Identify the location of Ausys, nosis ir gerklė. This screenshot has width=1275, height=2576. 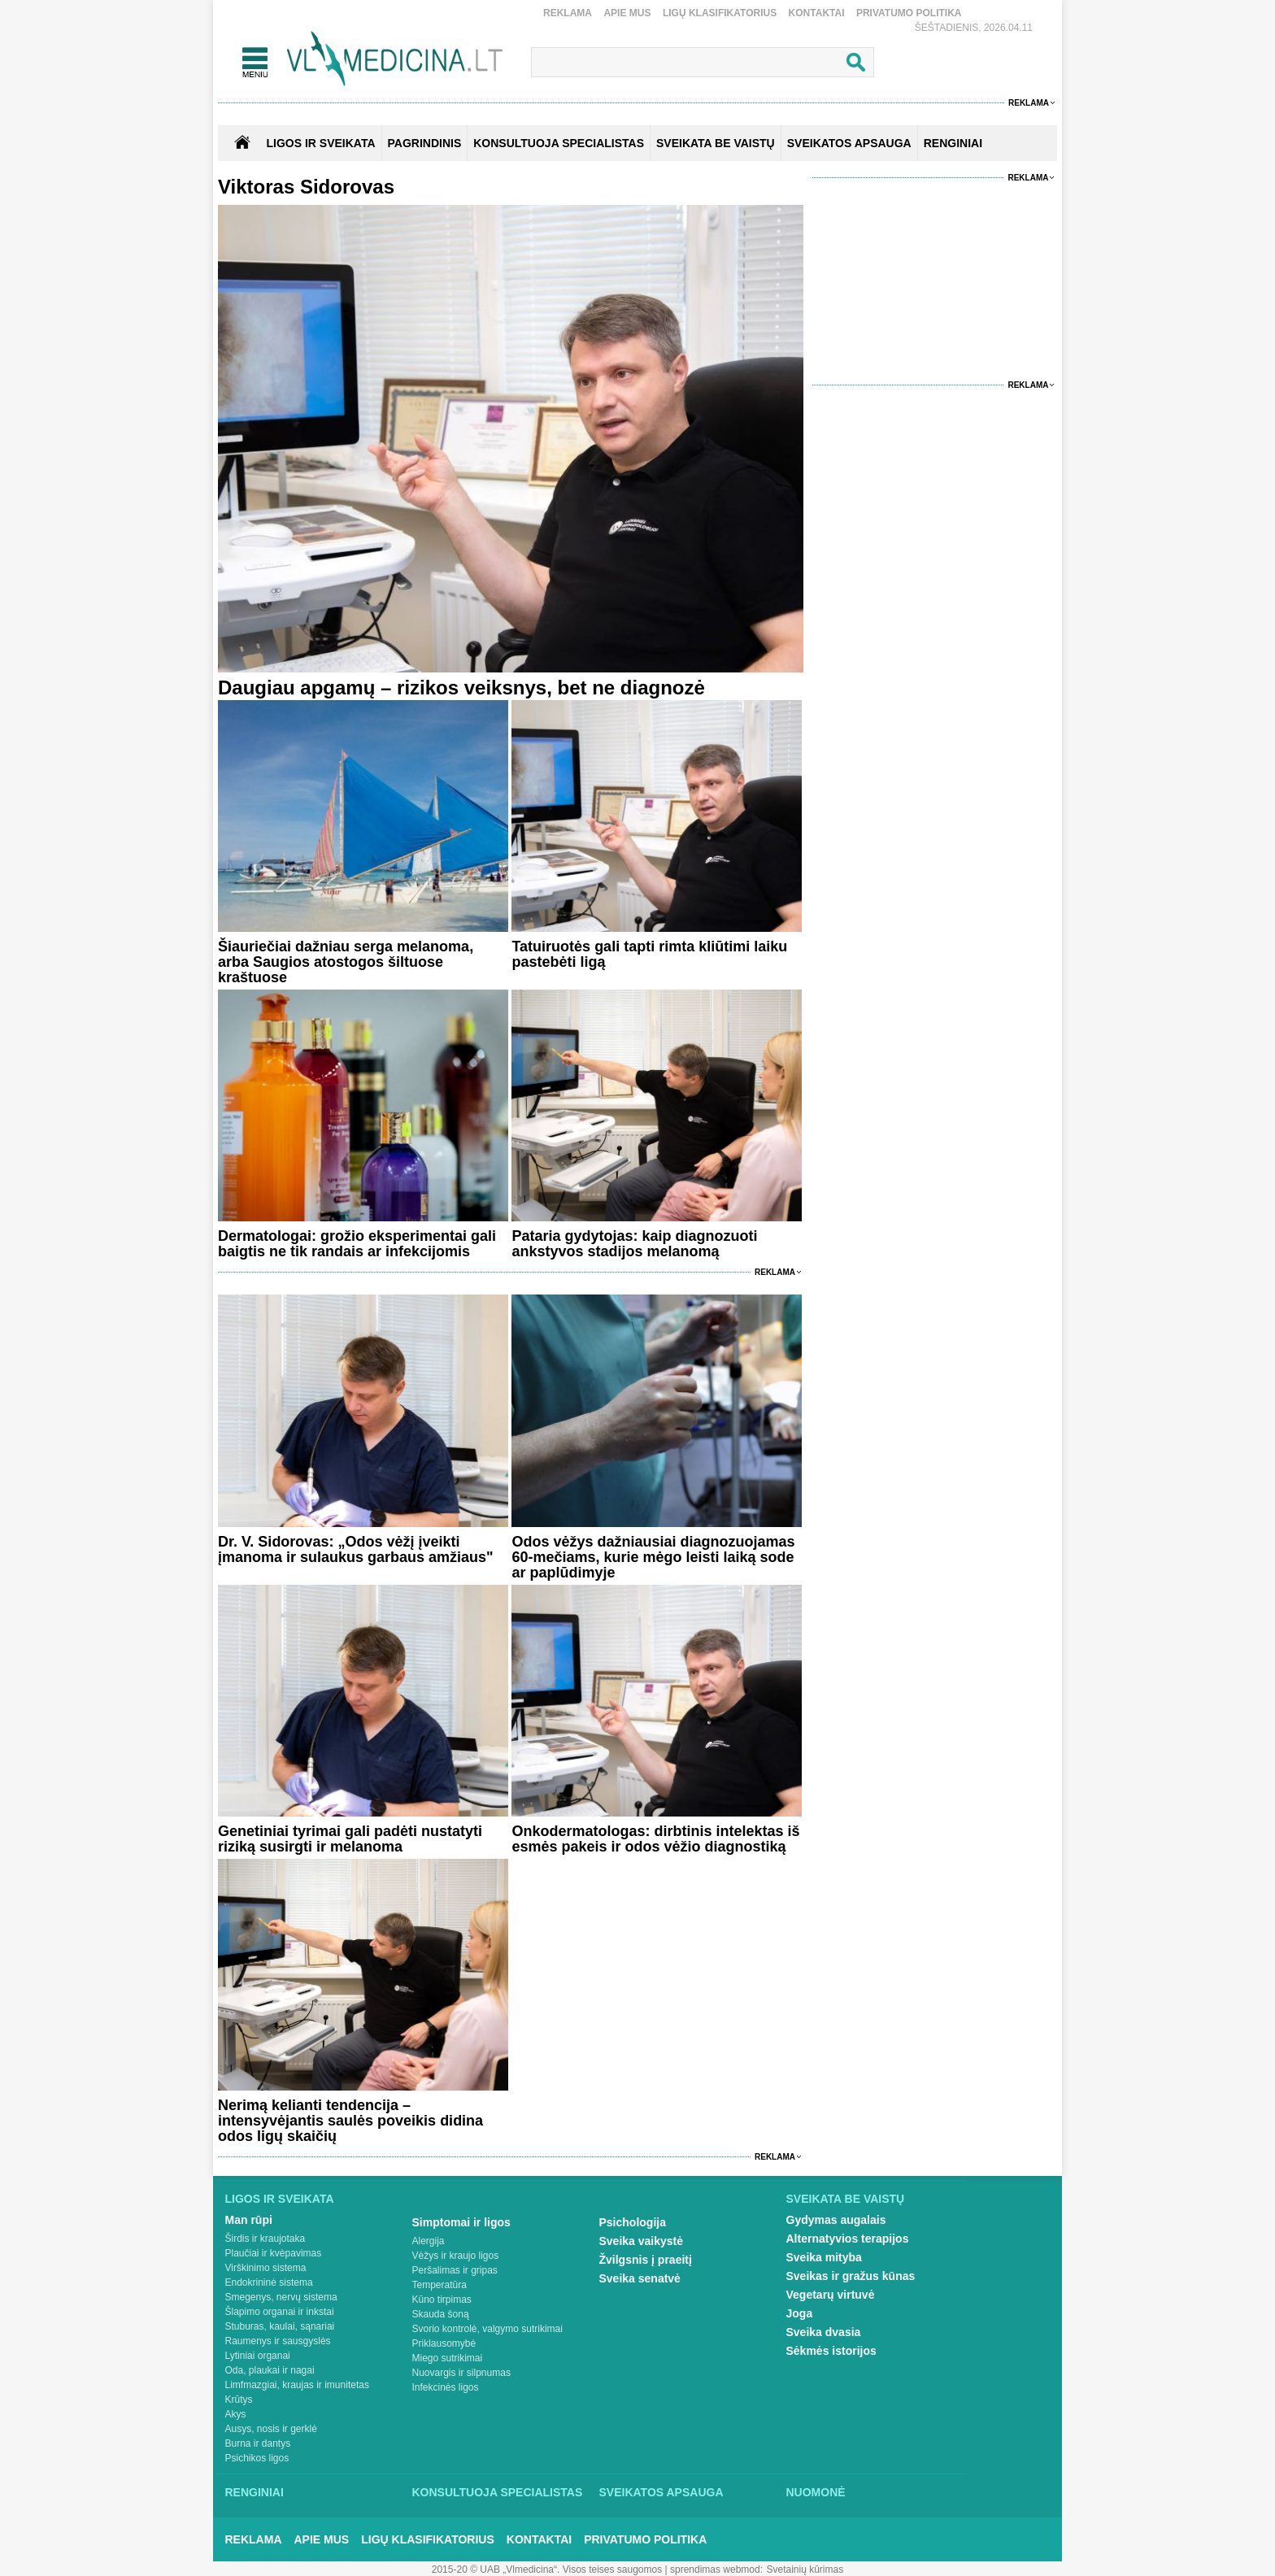
(271, 2429).